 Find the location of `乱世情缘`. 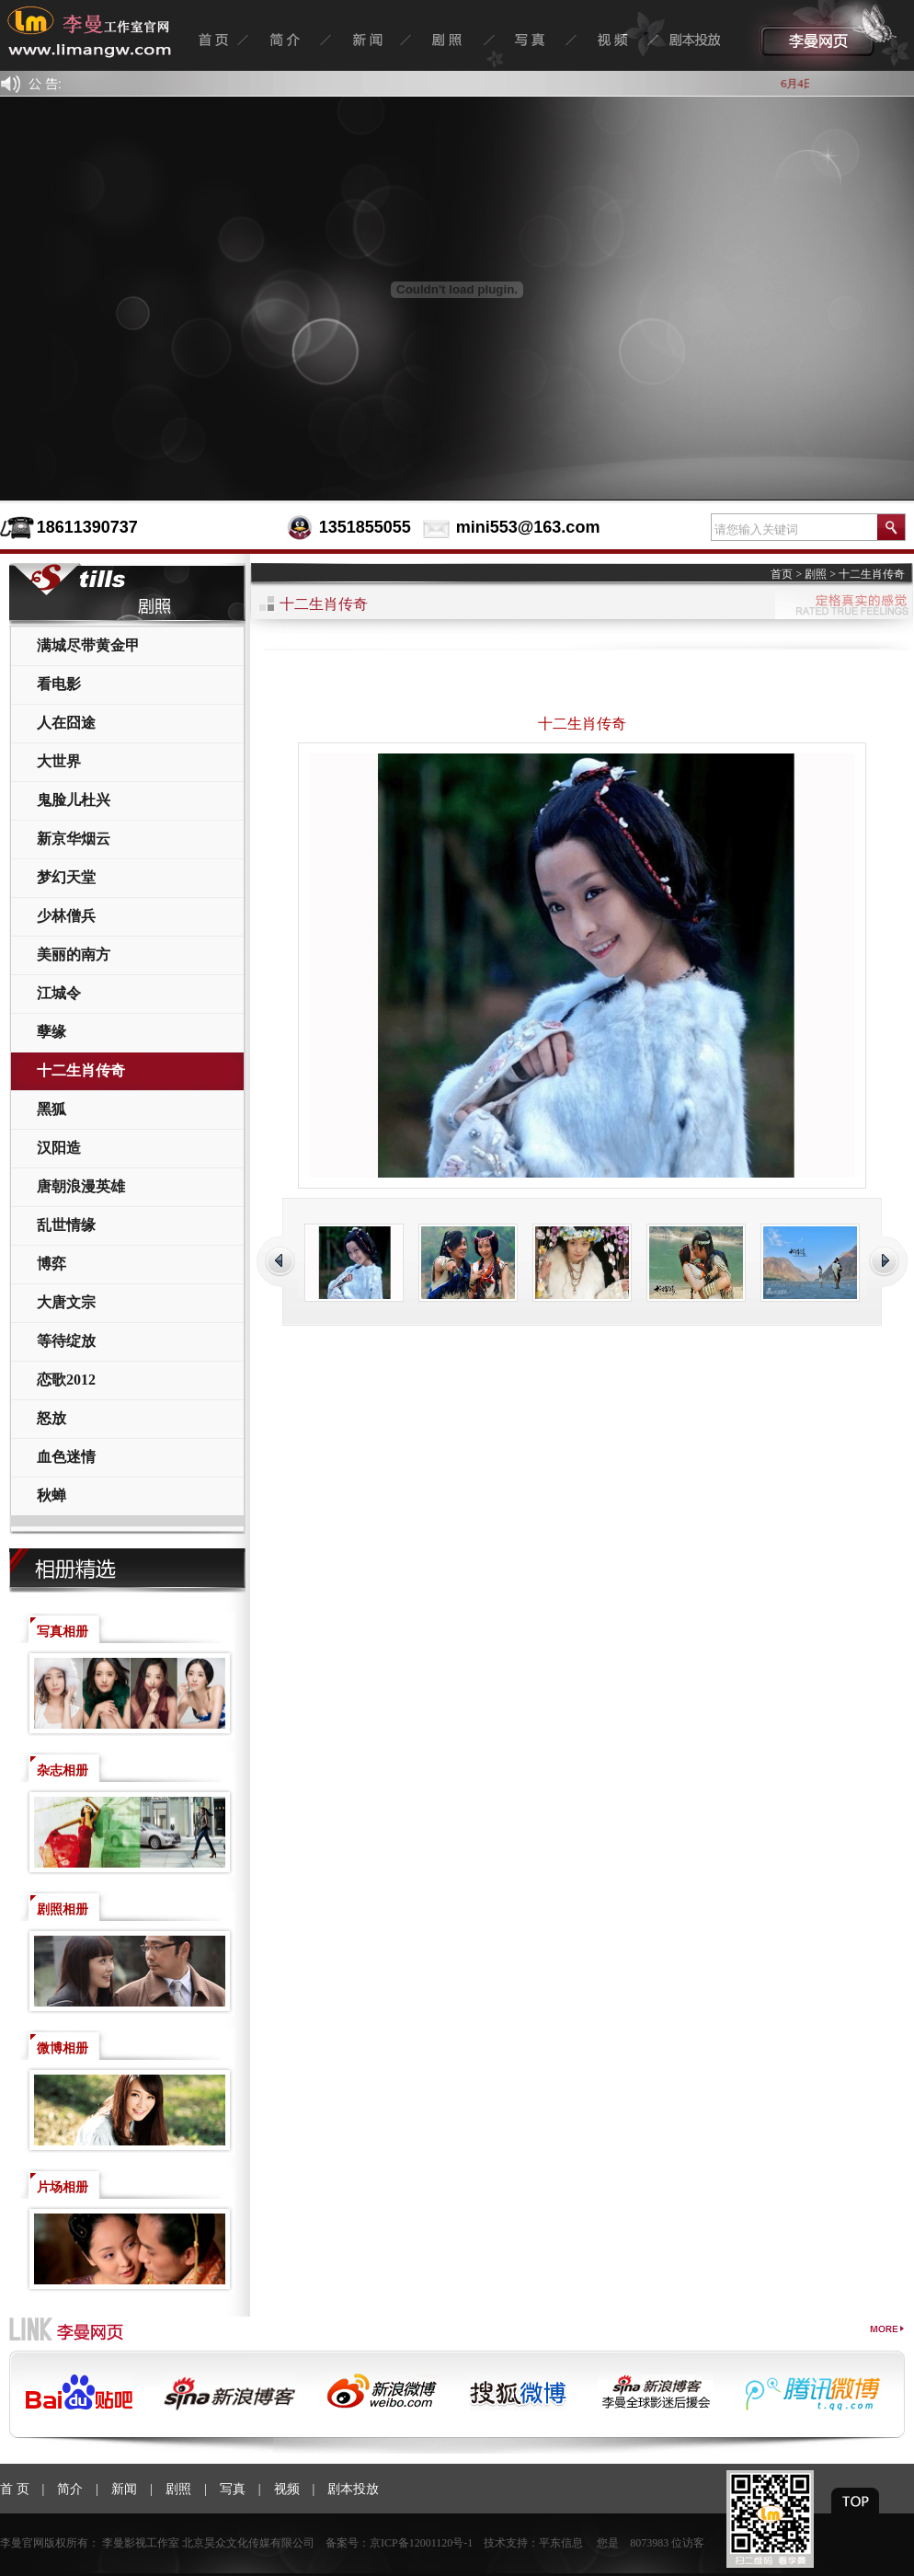

乱世情缘 is located at coordinates (66, 1225).